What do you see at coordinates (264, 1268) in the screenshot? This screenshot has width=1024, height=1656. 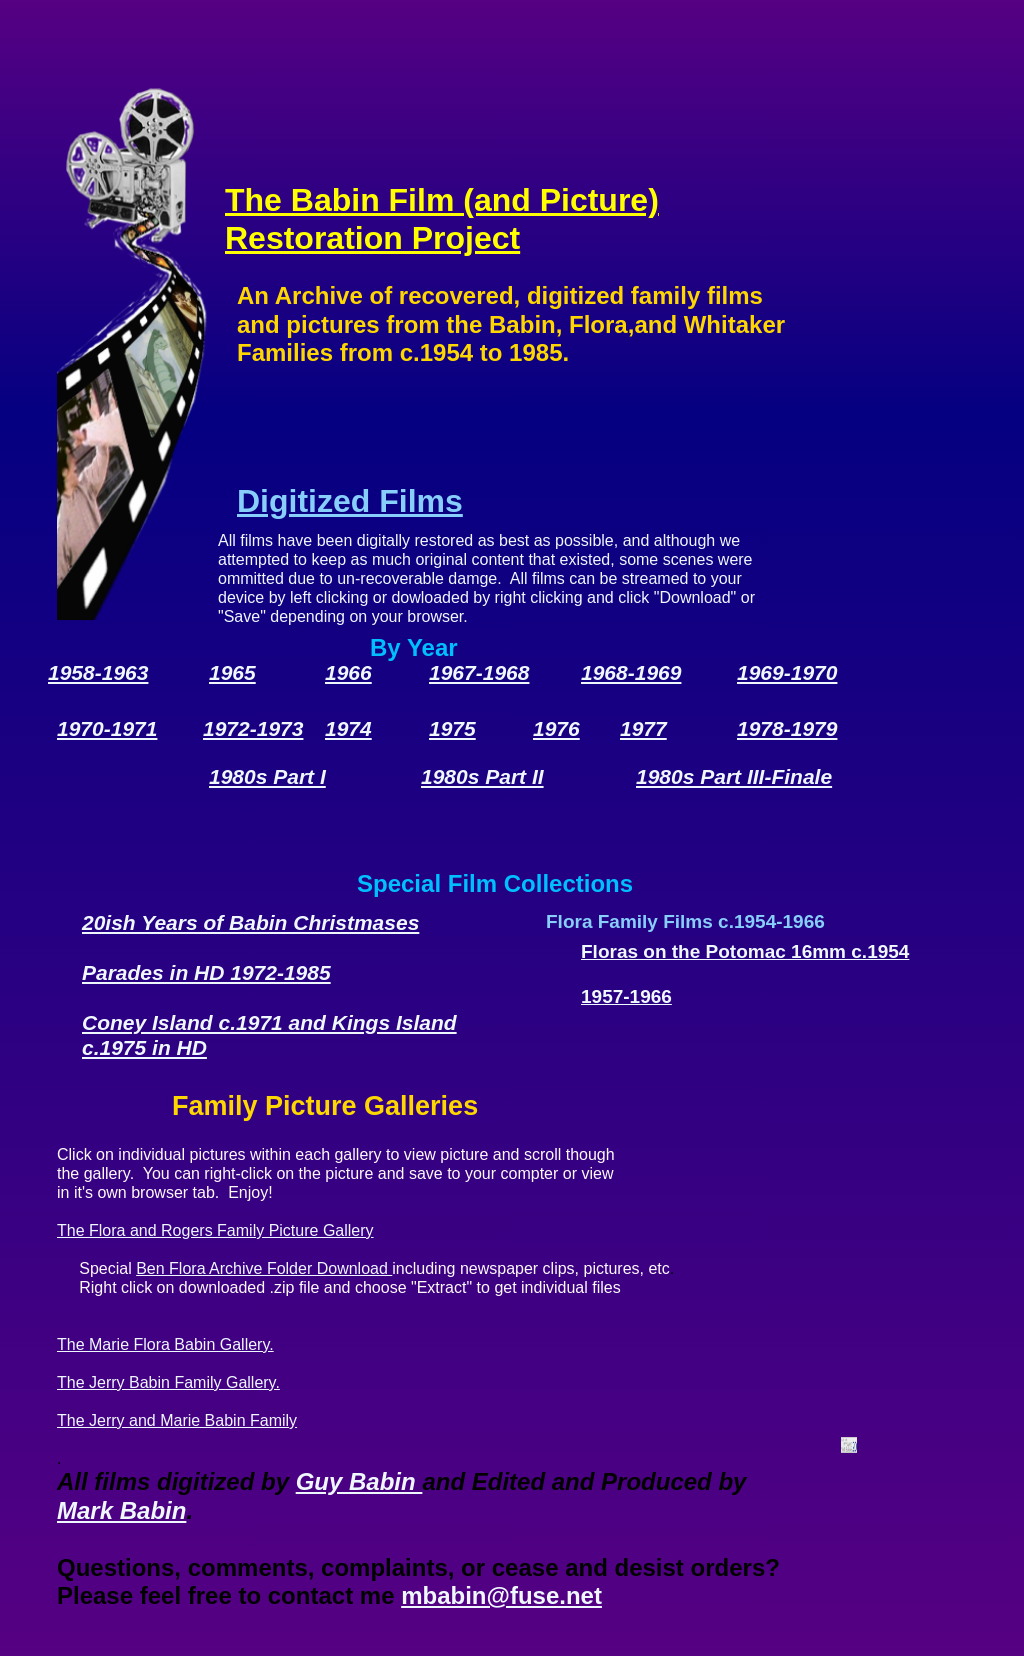 I see `Ben Flora Archive Folder Download` at bounding box center [264, 1268].